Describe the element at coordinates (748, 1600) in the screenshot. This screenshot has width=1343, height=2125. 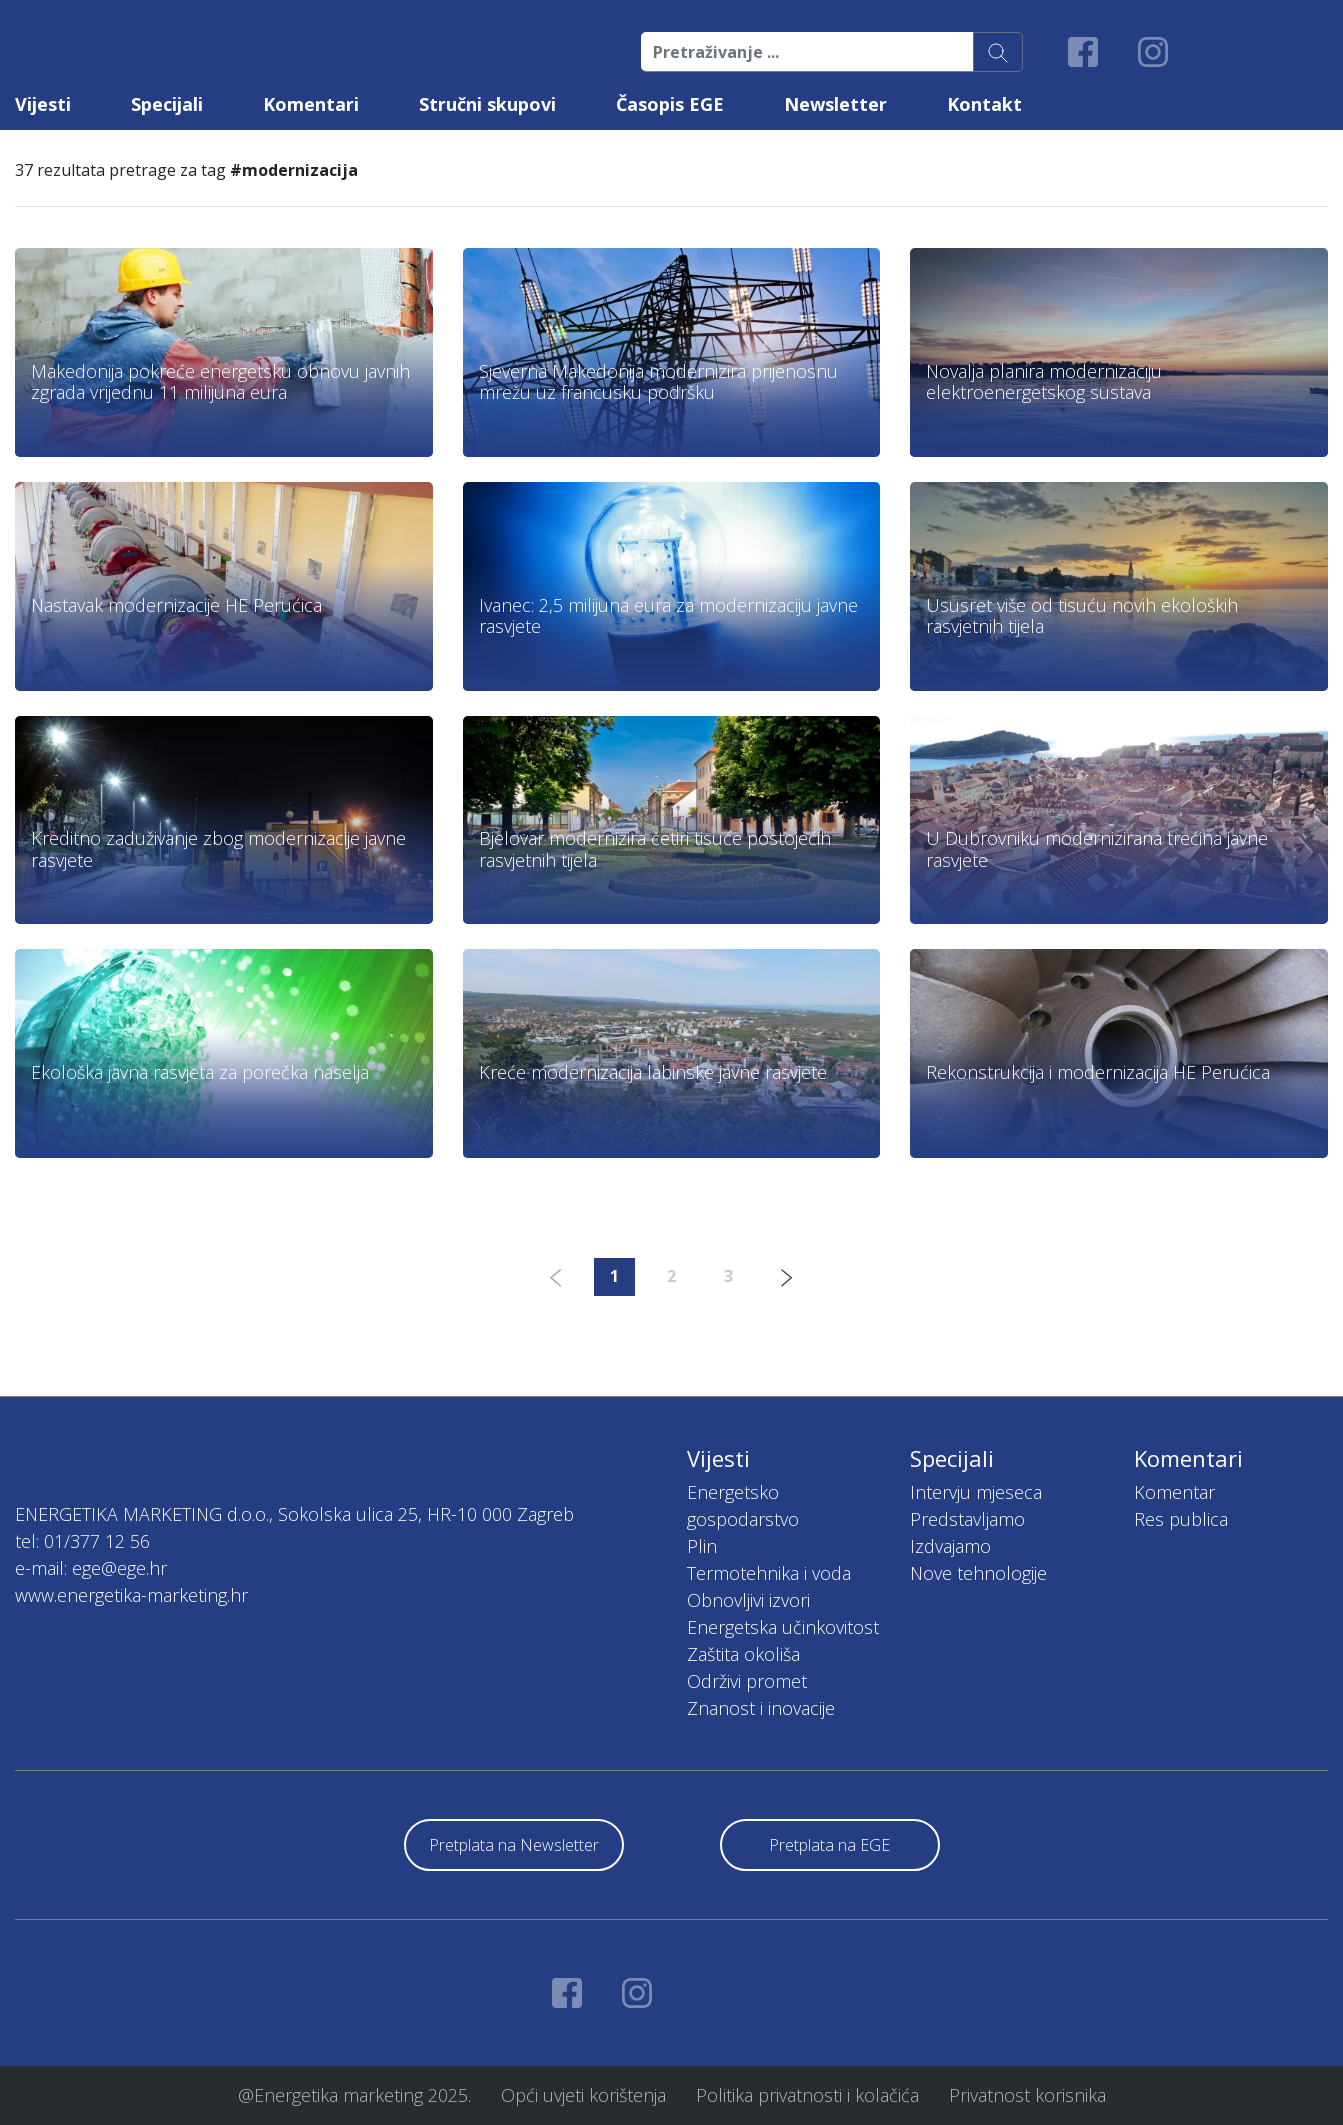
I see `Obnovljivi izvori` at that location.